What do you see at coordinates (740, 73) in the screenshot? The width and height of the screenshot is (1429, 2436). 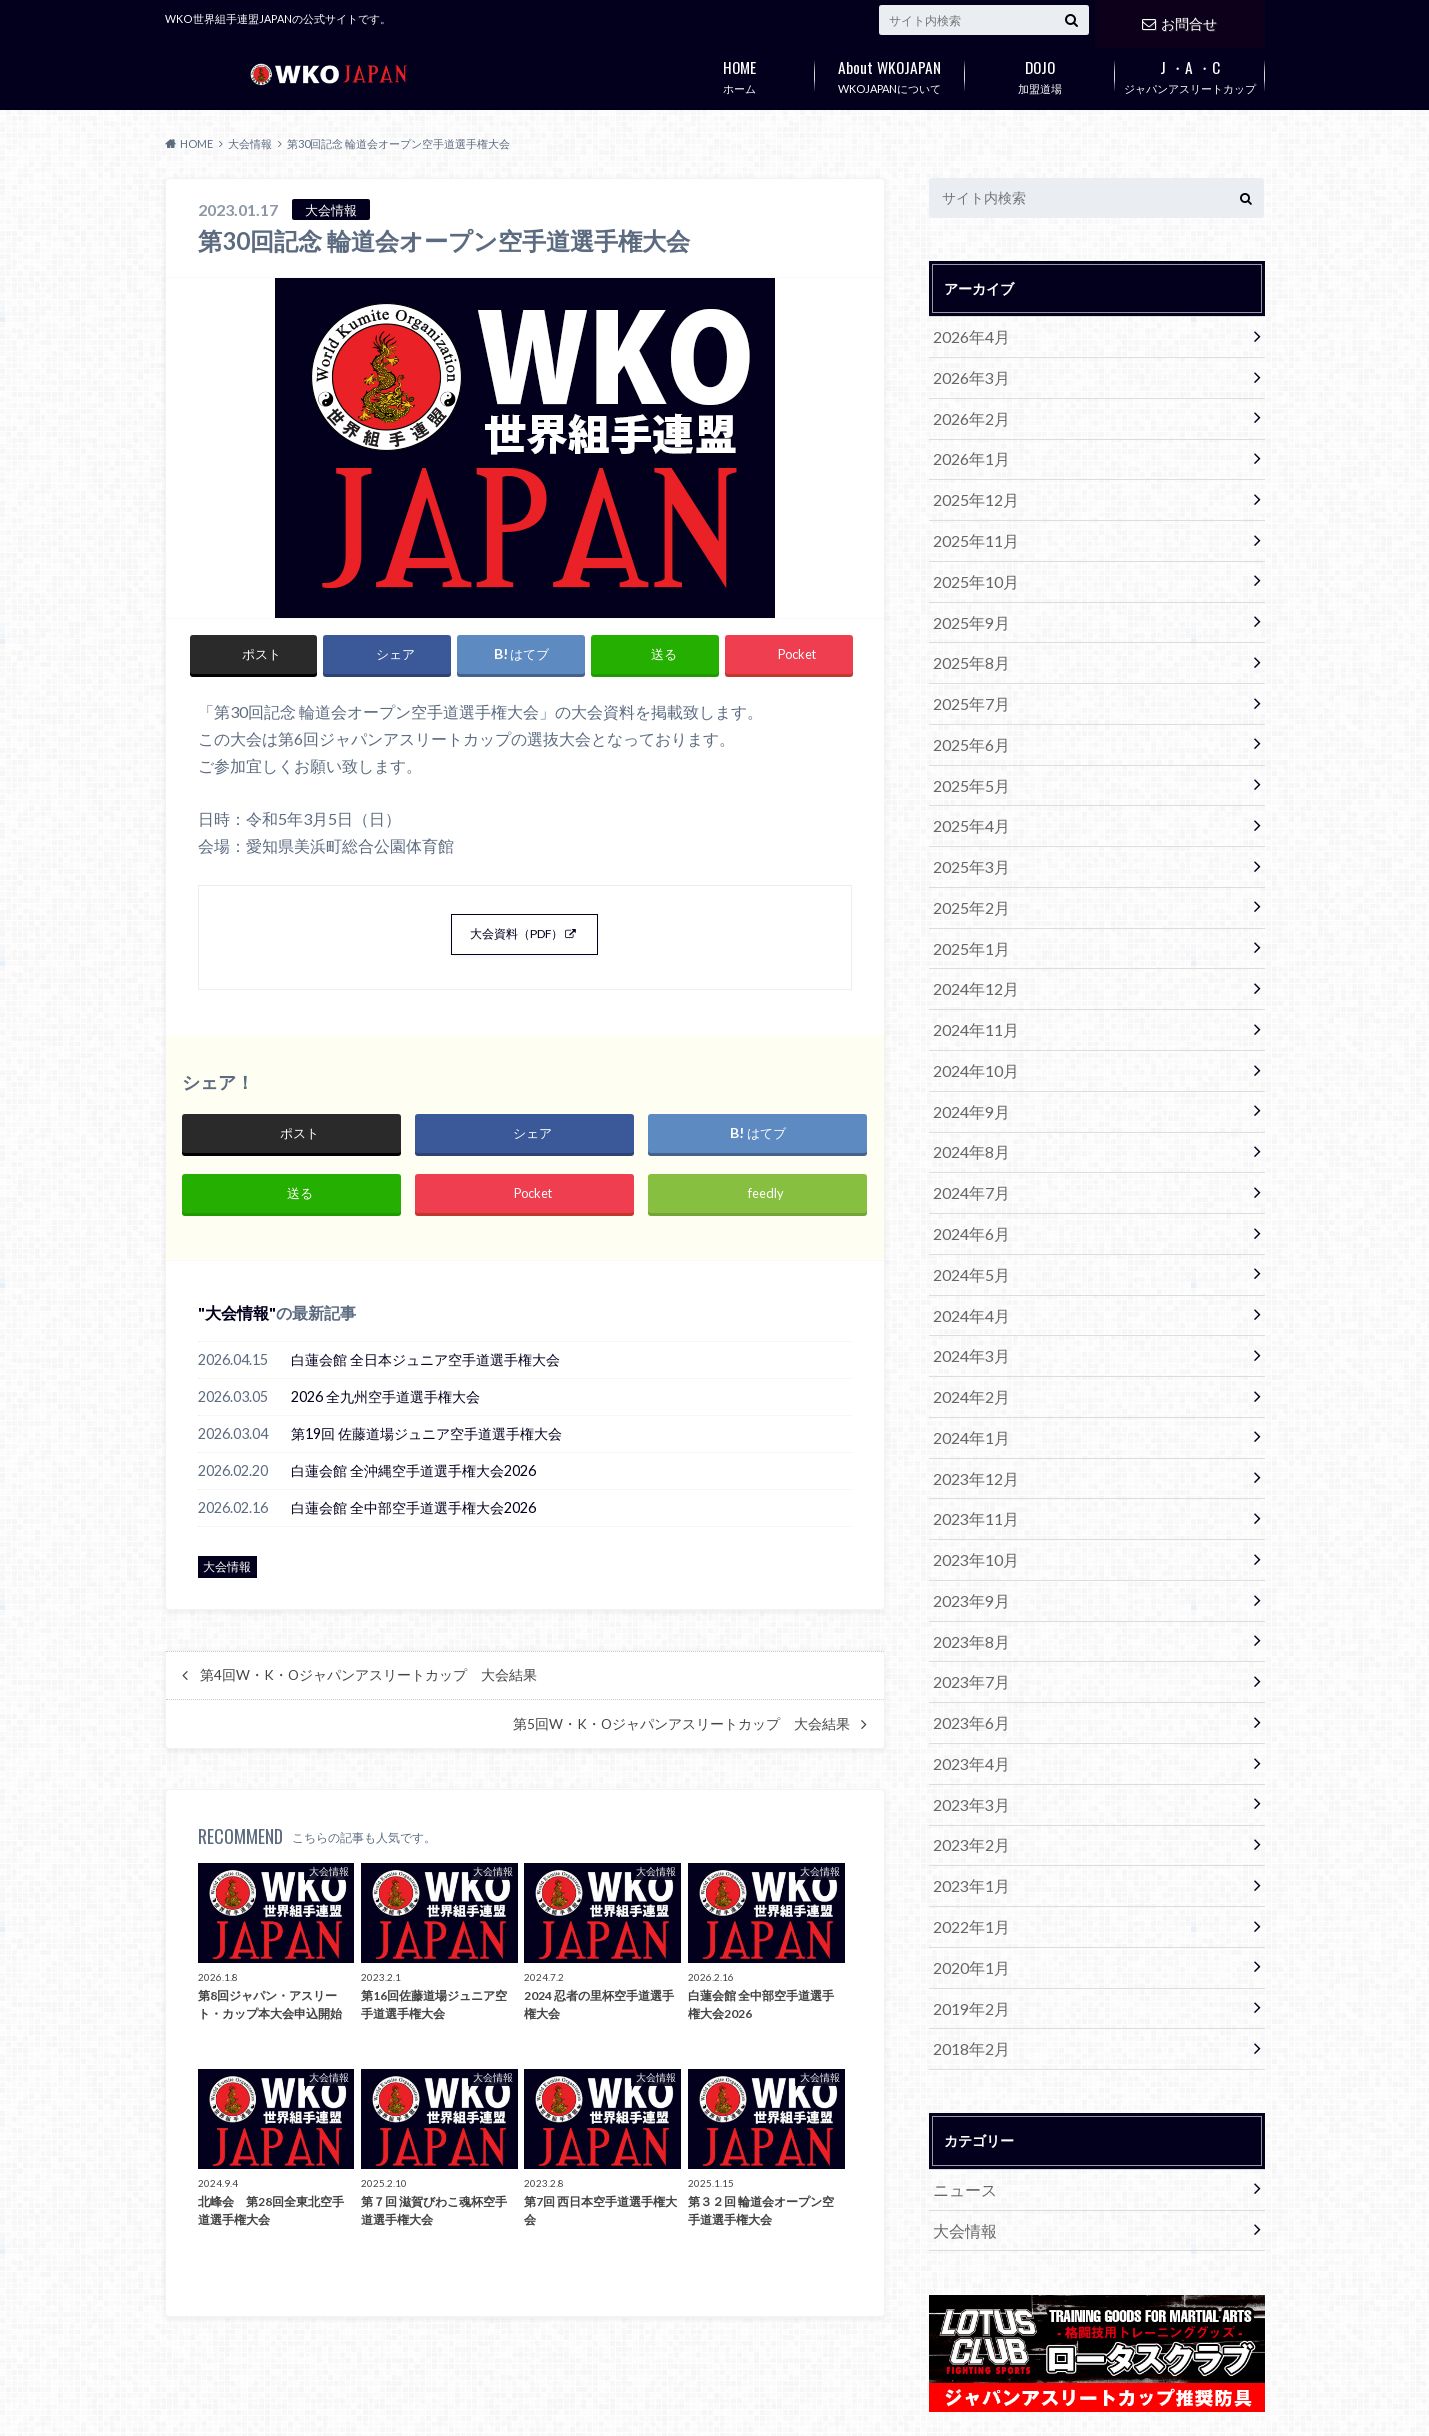 I see `ホーム` at bounding box center [740, 73].